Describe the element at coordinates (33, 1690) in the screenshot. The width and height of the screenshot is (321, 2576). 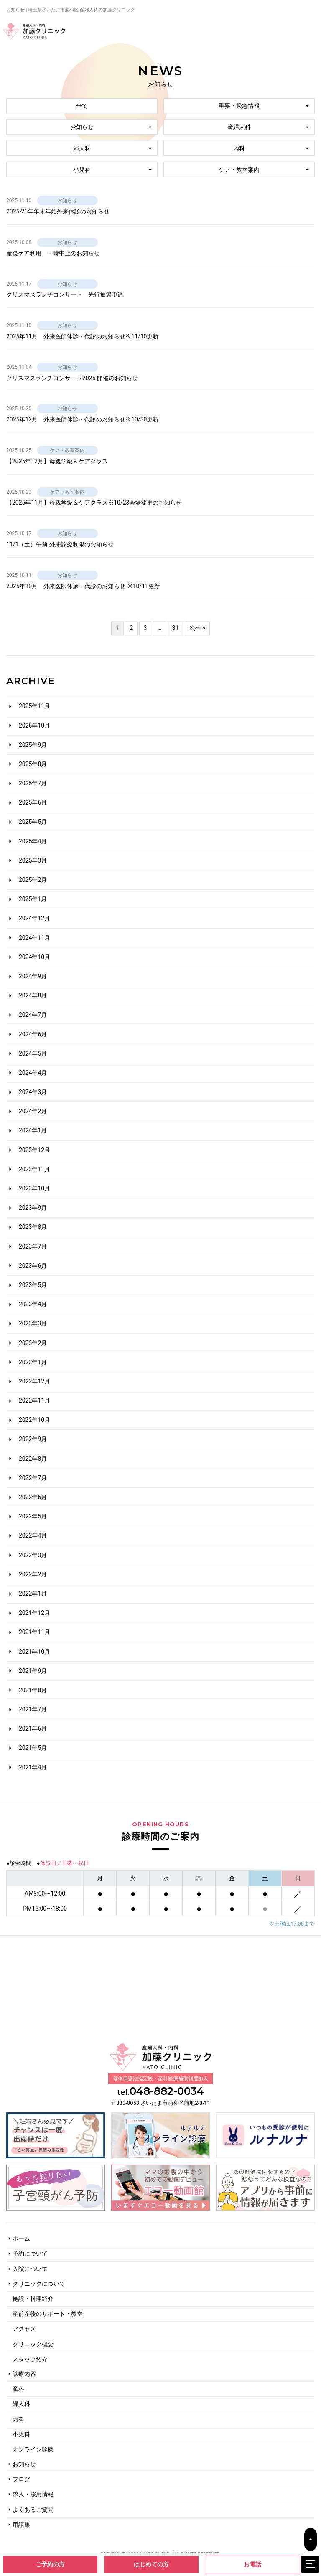
I see `2021年8月` at that location.